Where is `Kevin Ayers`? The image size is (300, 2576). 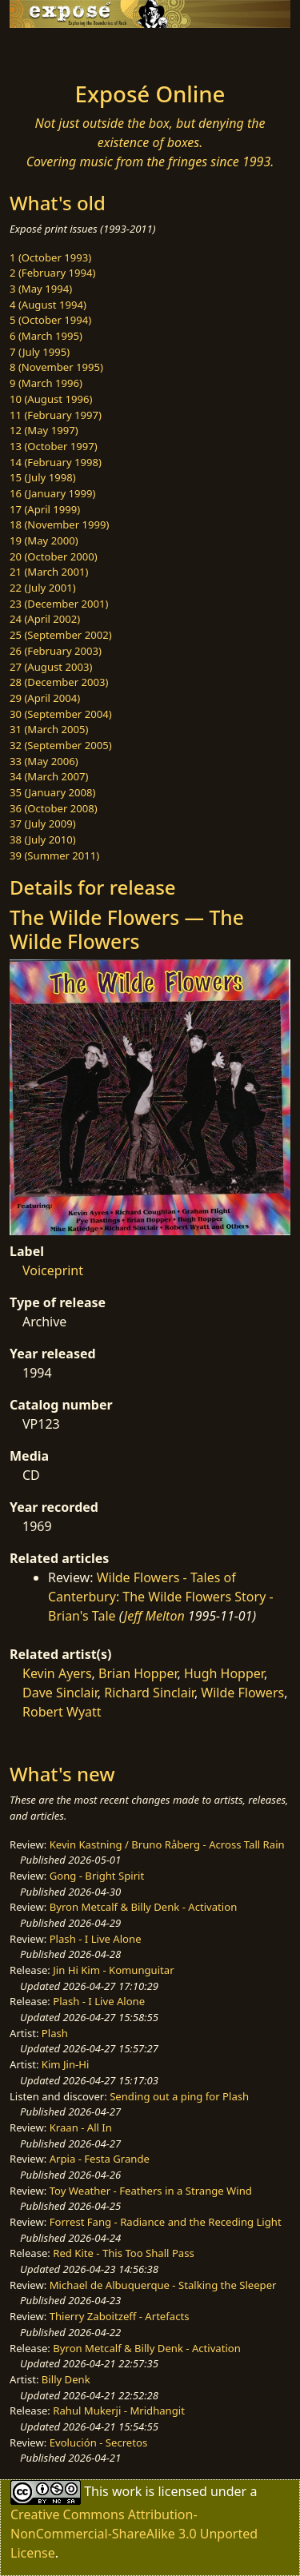 Kevin Ayers is located at coordinates (57, 1673).